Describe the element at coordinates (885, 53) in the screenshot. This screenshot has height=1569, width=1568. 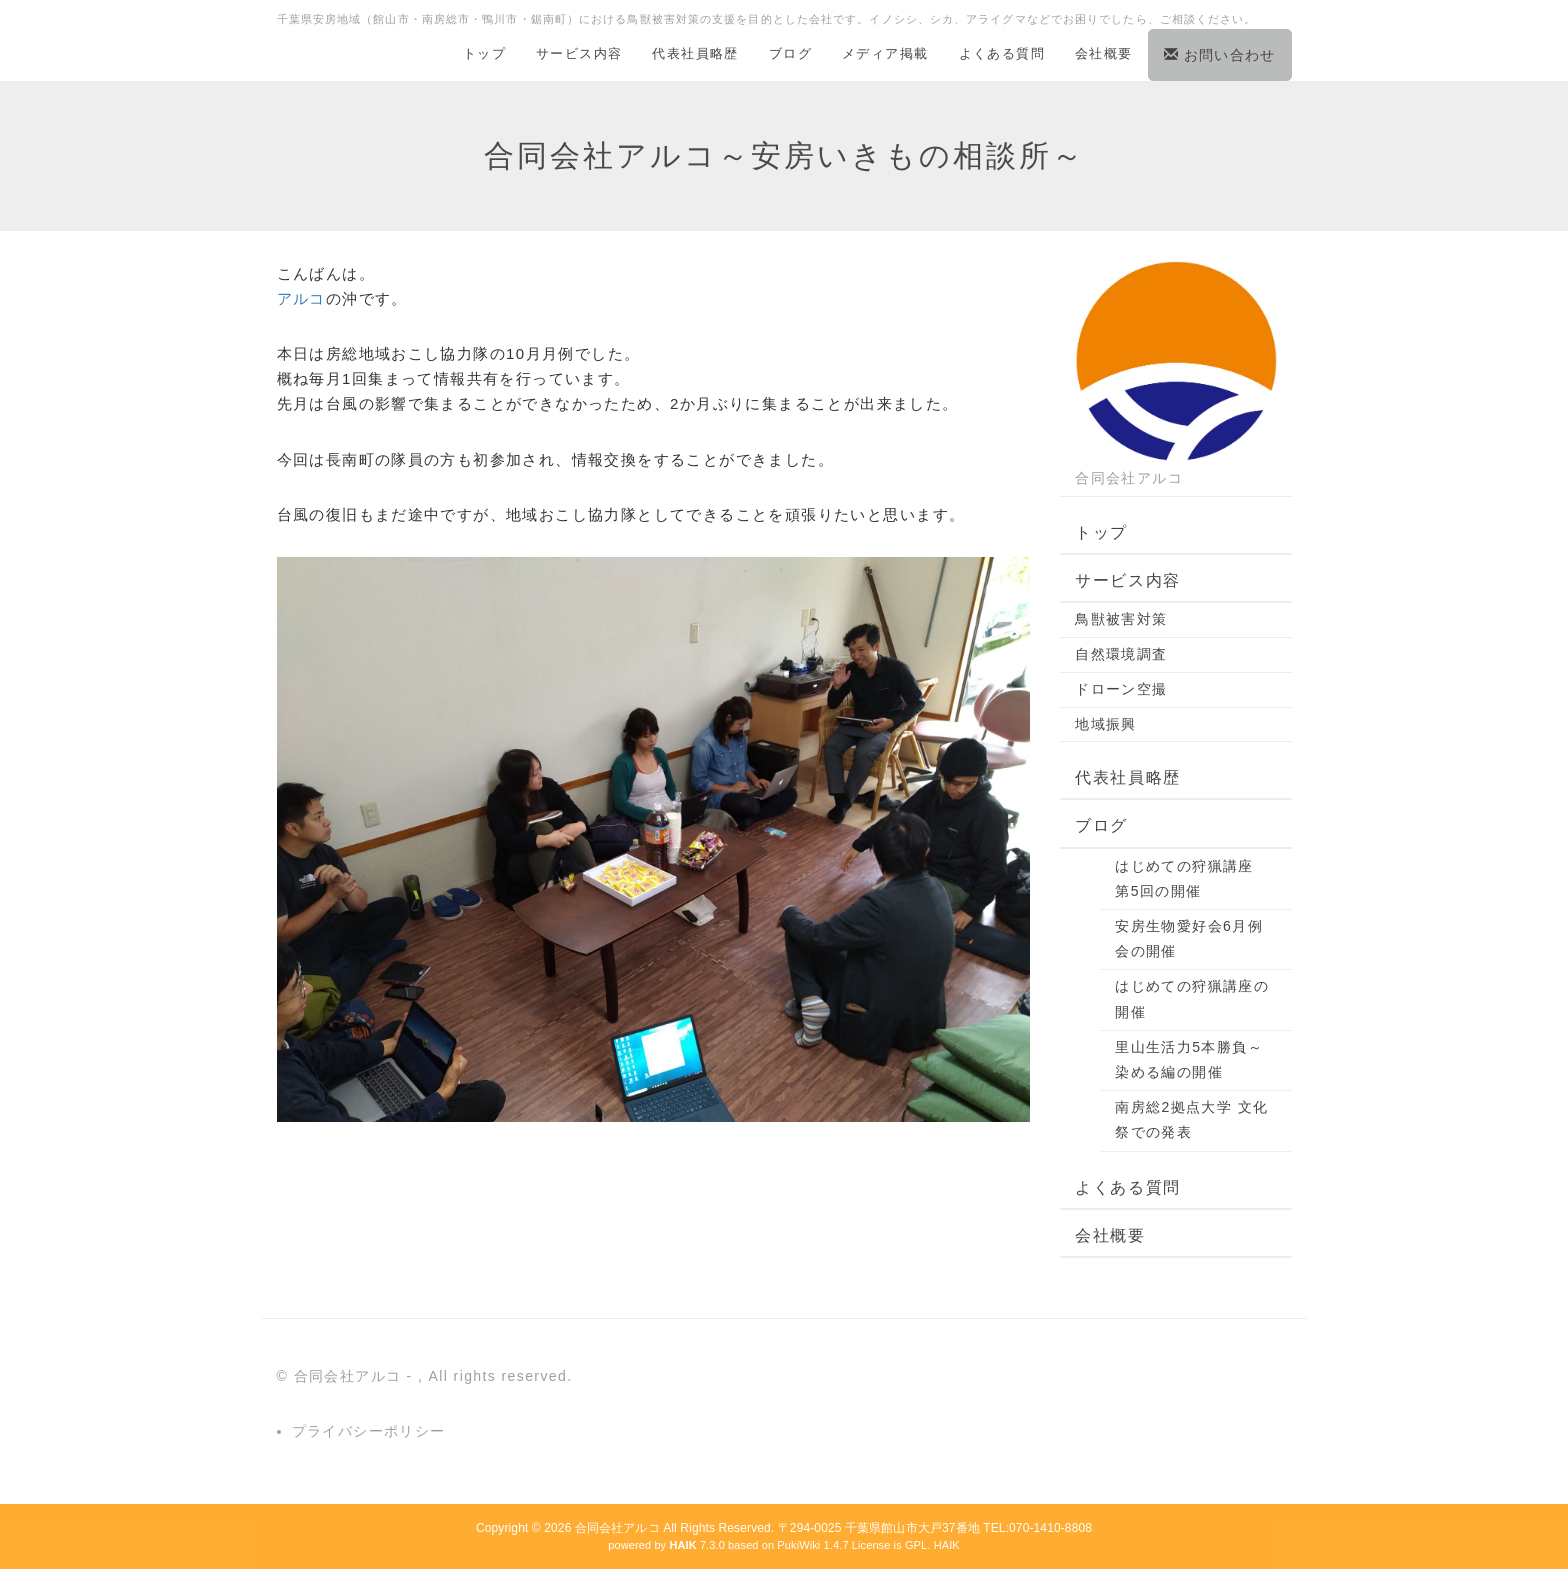
I see `メディア掲載` at that location.